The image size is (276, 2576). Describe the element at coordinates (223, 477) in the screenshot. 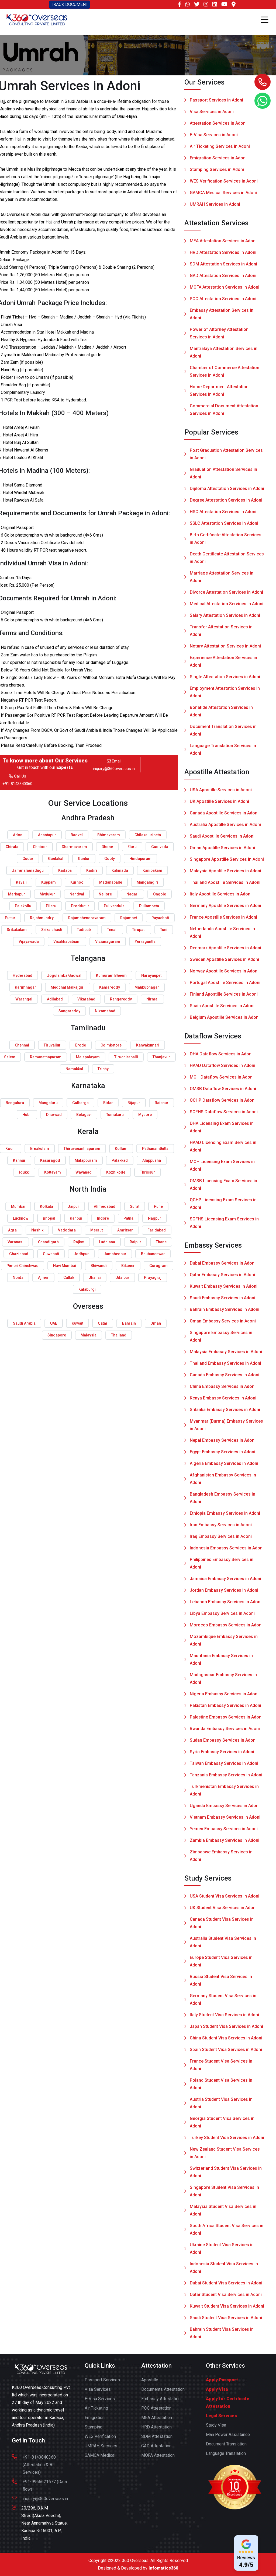

I see `Graduation Attestation Services in Adoni` at that location.